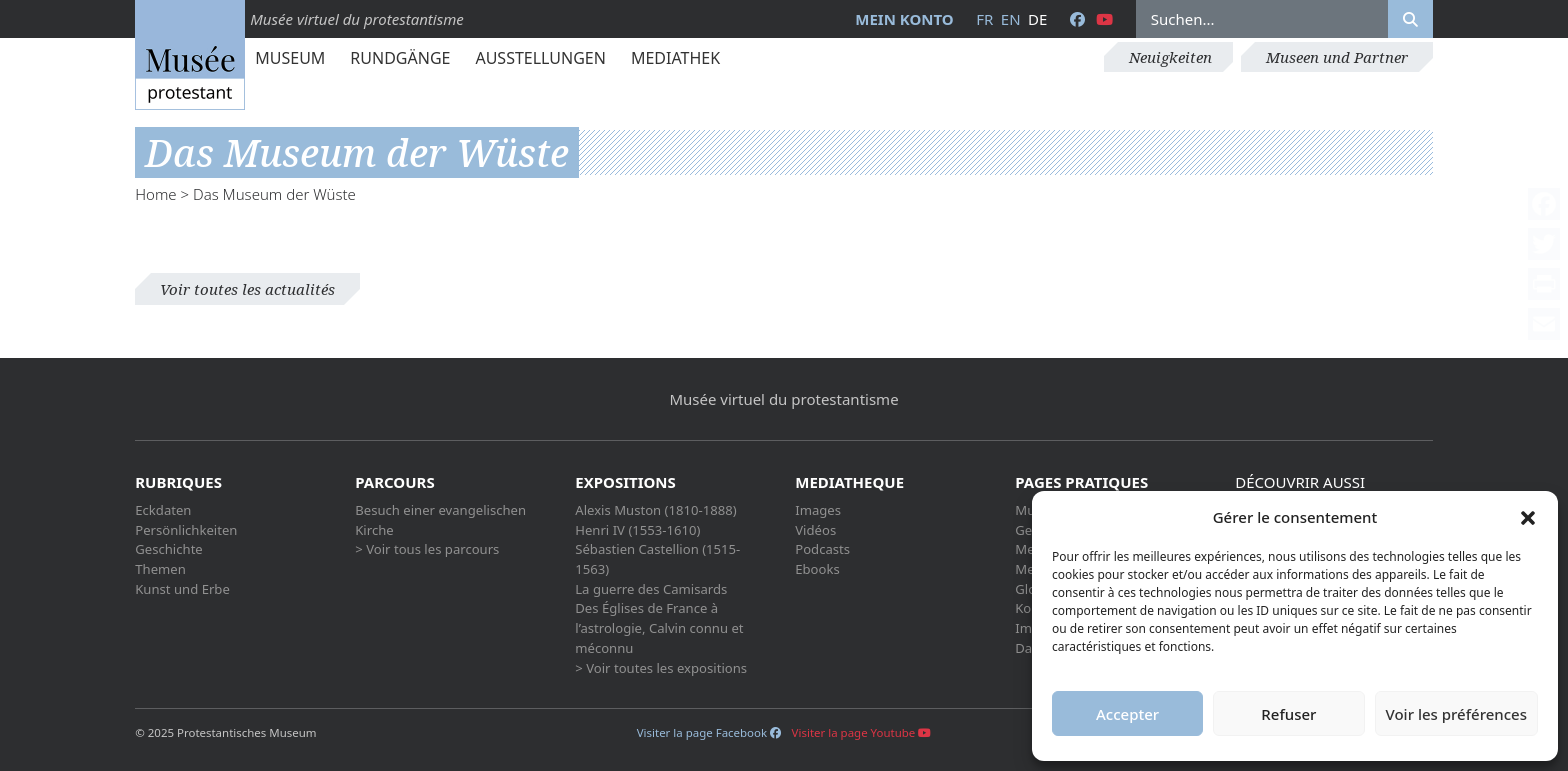 The image size is (1568, 771). Describe the element at coordinates (169, 549) in the screenshot. I see `Geschichte` at that location.